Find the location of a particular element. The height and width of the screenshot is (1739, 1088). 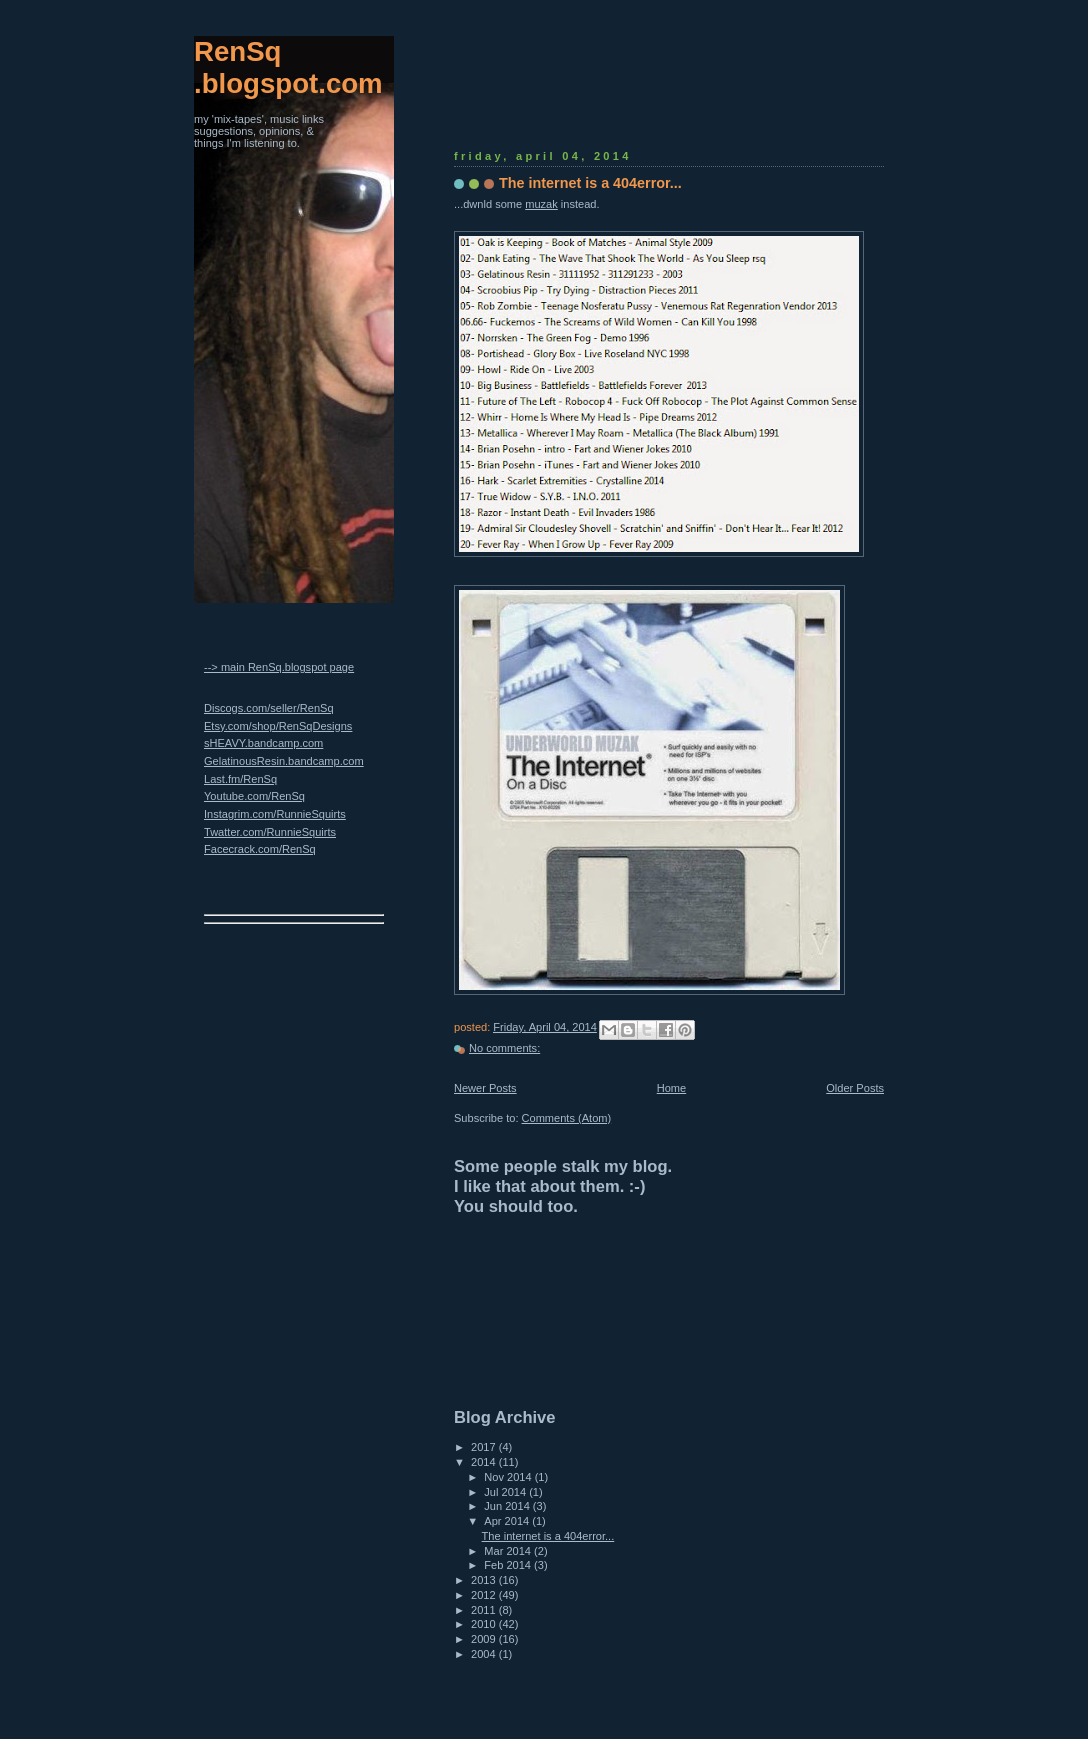

Instagrim.com/RunnieSquirts is located at coordinates (275, 814).